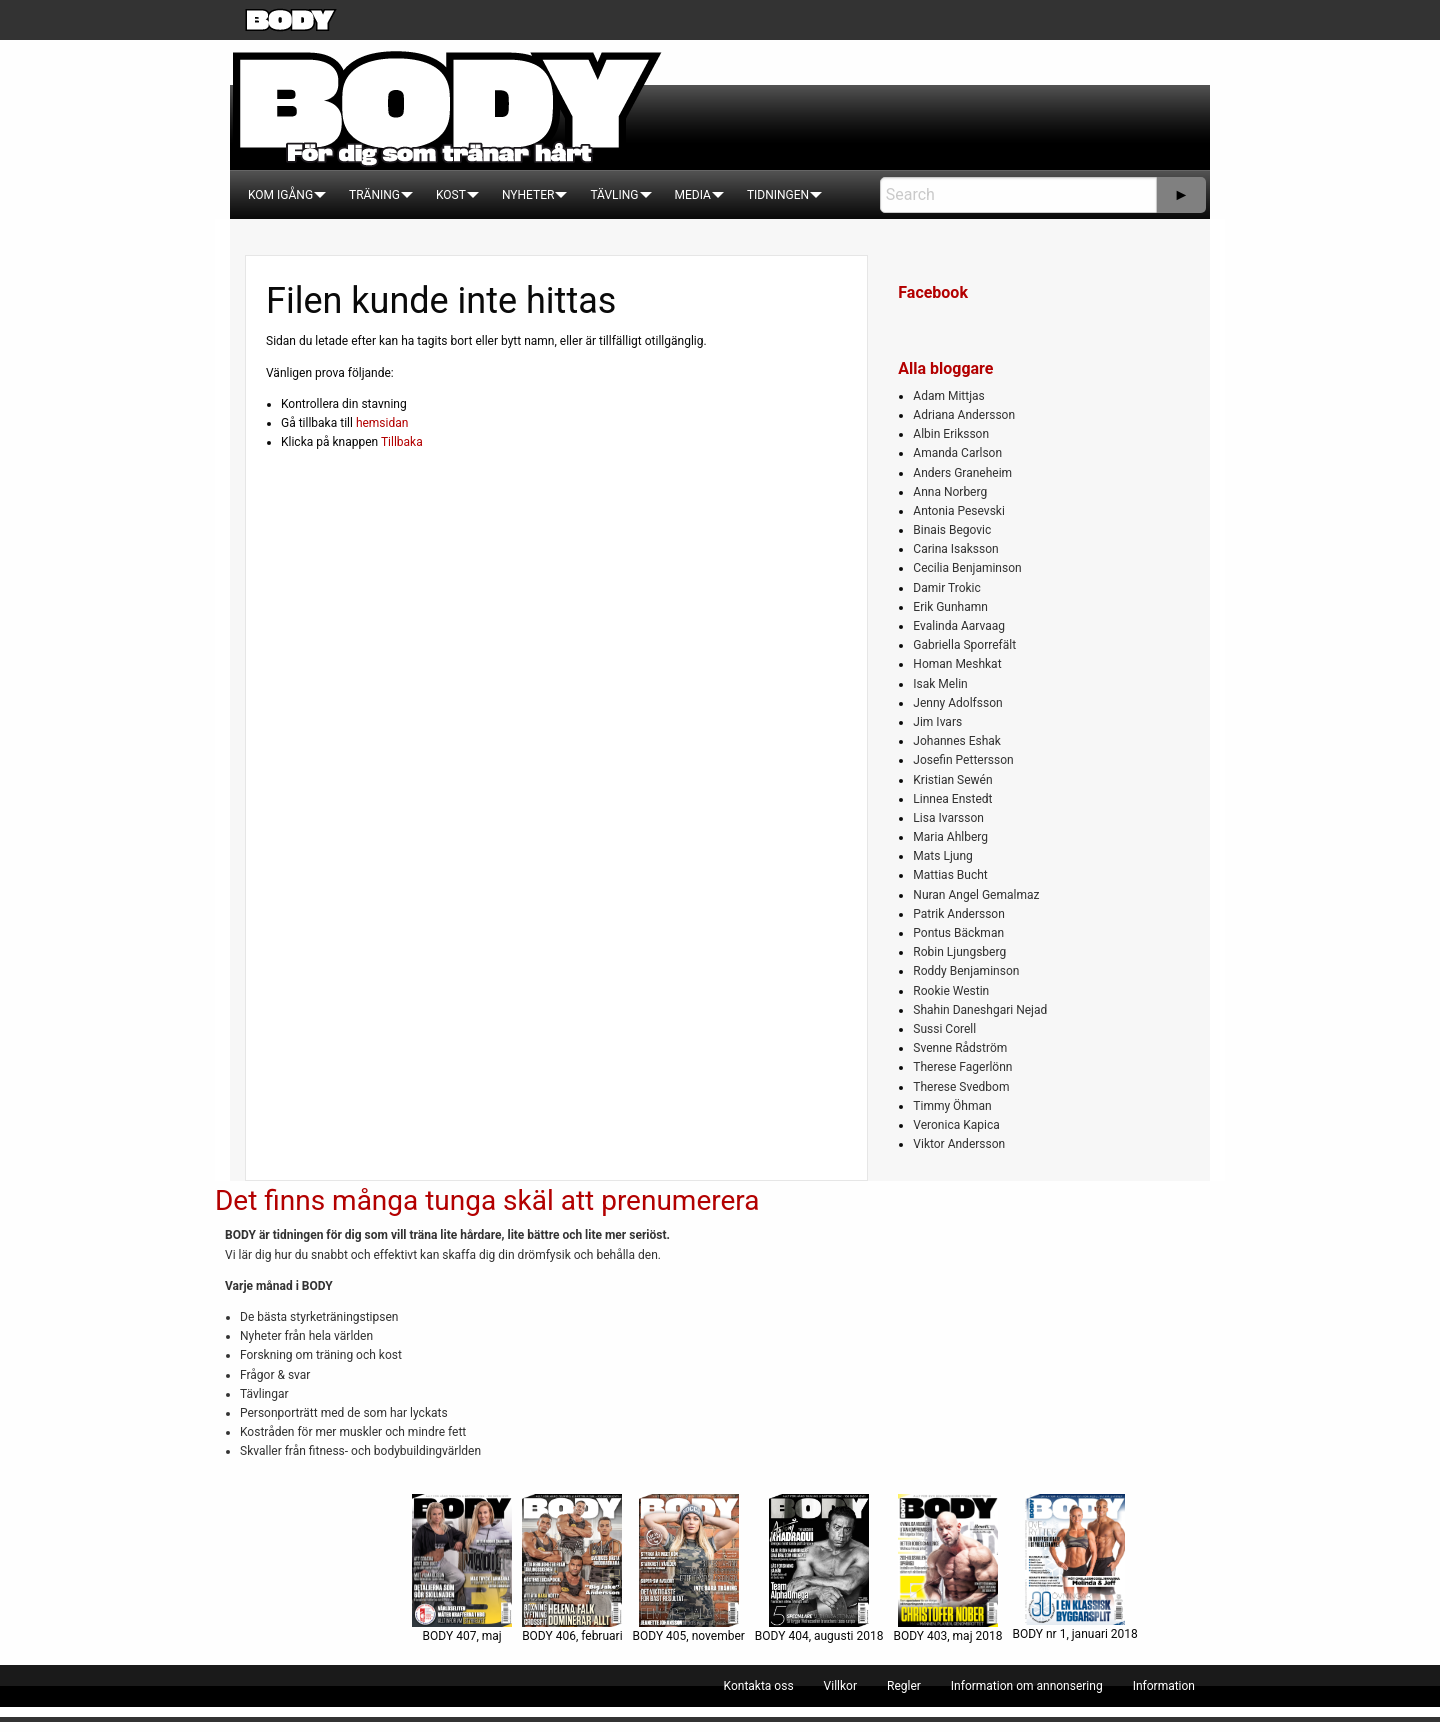 This screenshot has width=1440, height=1732. I want to click on Nyheter, so click(528, 195).